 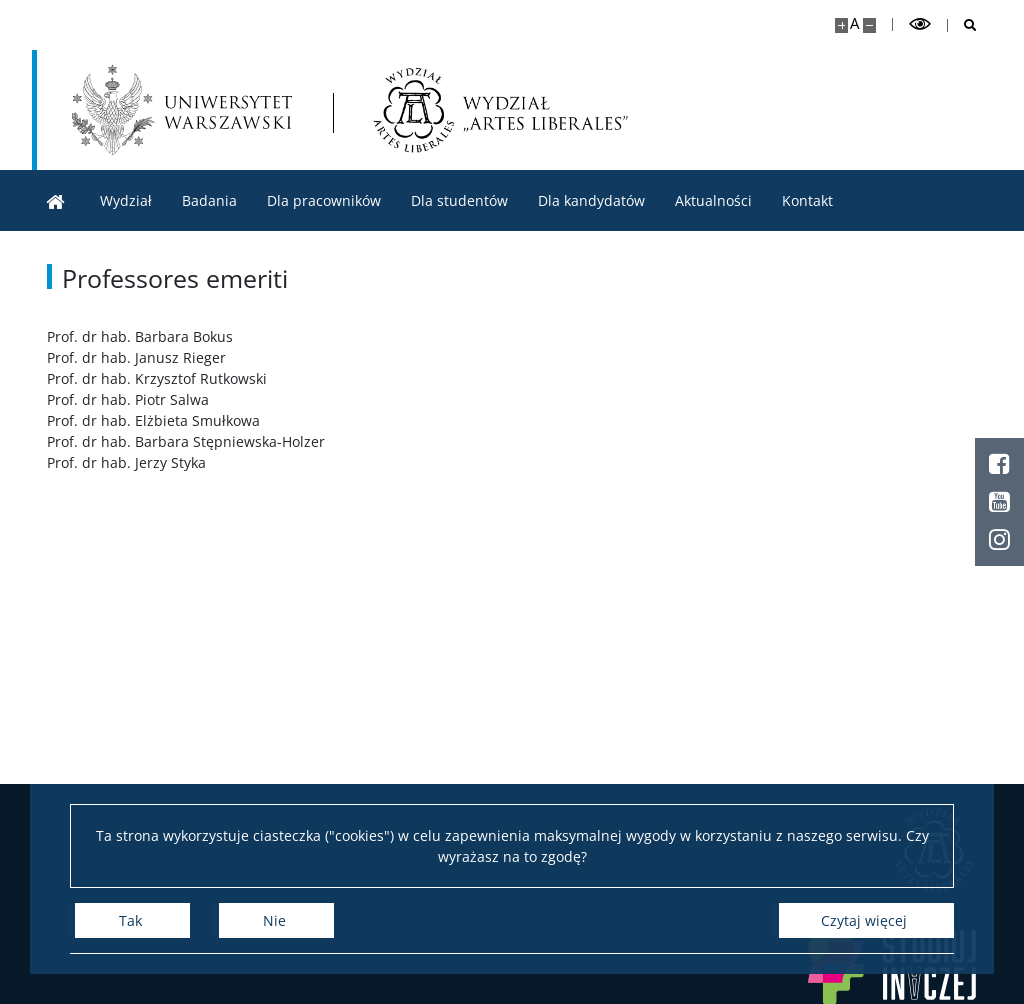 I want to click on A [Domyślny rozmiar strony], so click(x=854, y=23).